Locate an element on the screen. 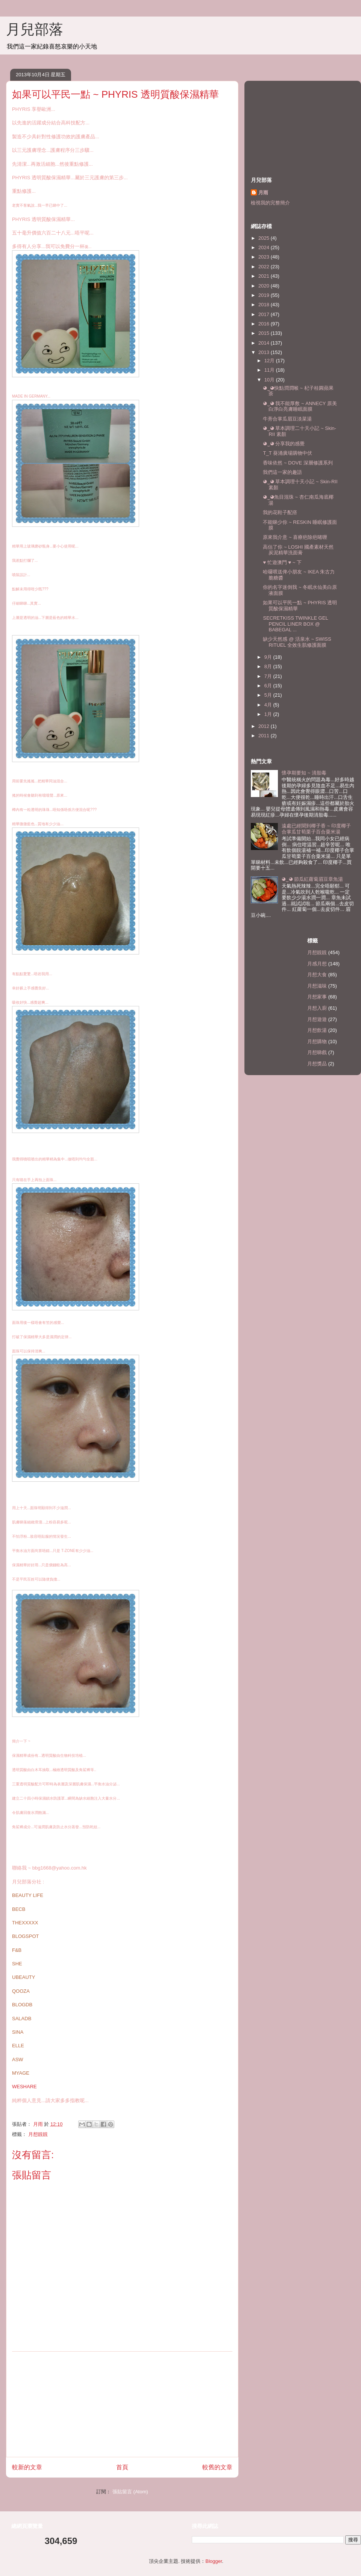 This screenshot has width=361, height=2576. ◕‿◕ 節瓜紅蘿蔔眉豆章魚湯 is located at coordinates (312, 879).